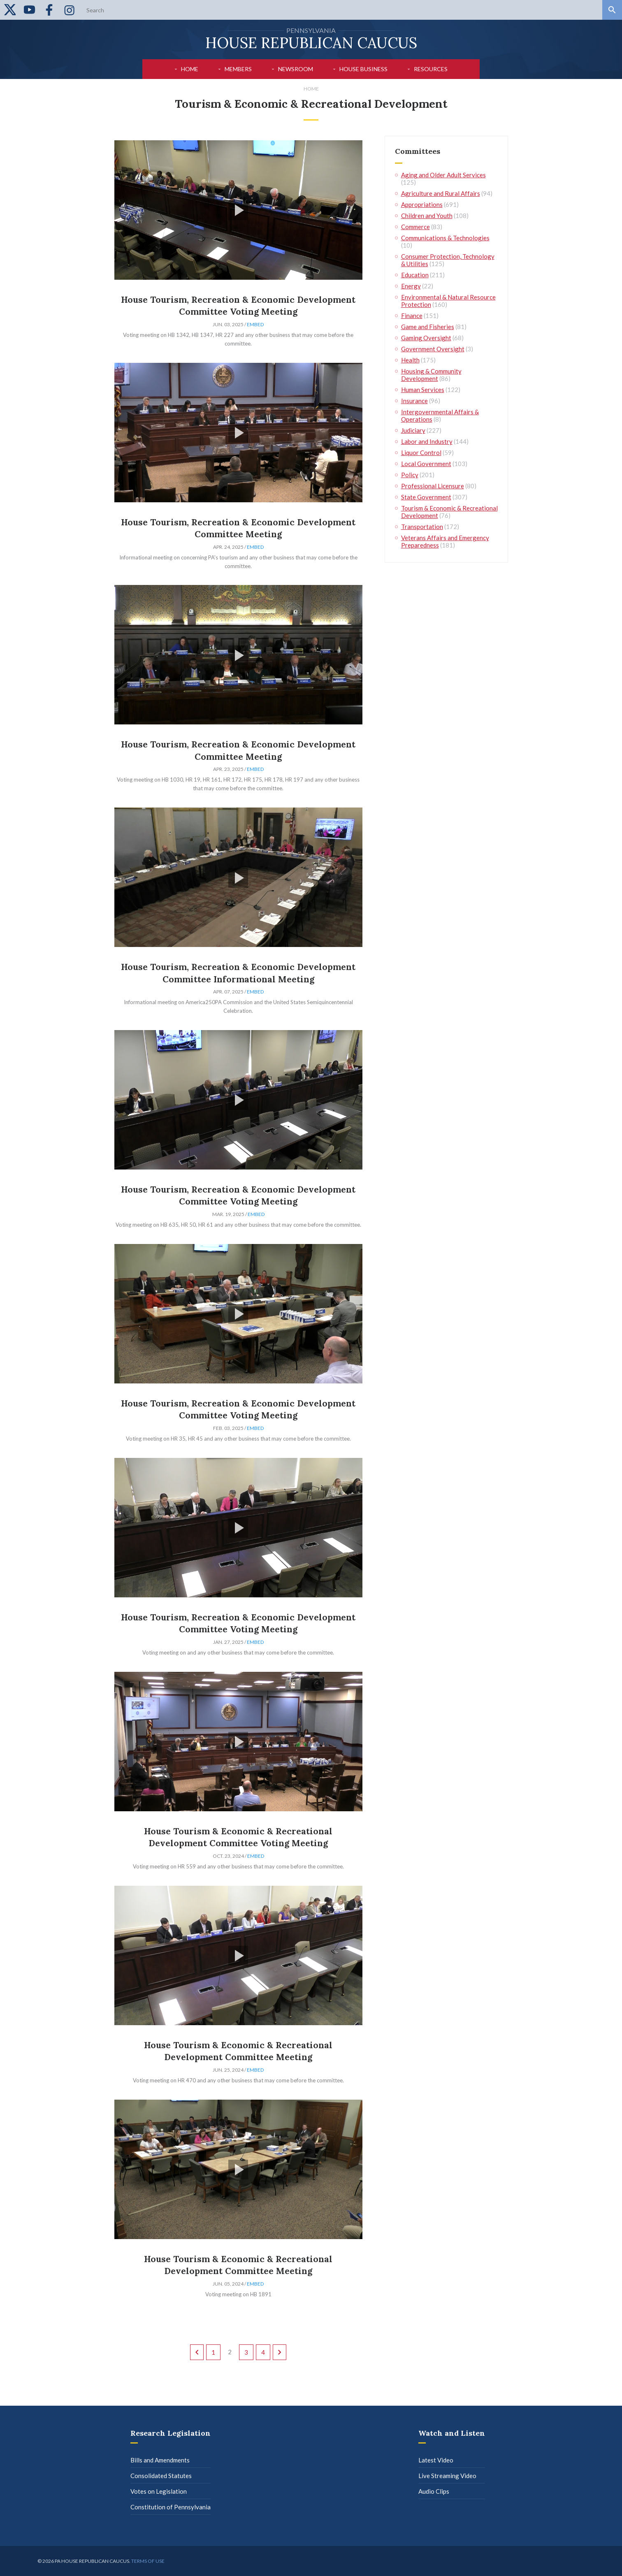  Describe the element at coordinates (426, 497) in the screenshot. I see `State Government` at that location.